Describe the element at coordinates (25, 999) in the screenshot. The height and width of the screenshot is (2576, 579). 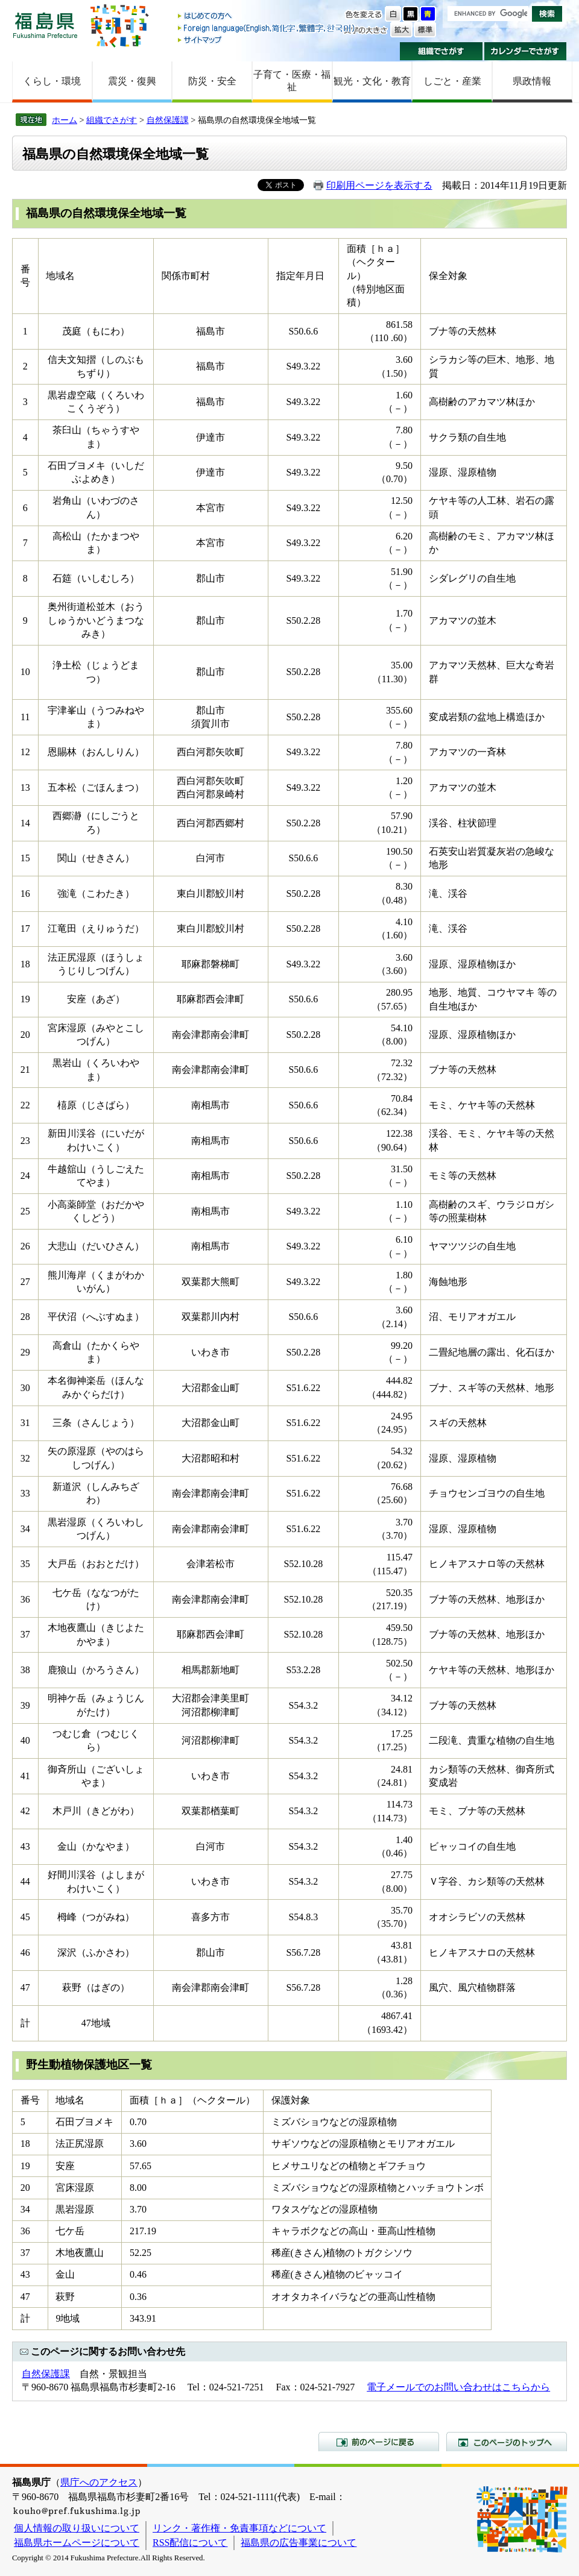
I see `19` at that location.